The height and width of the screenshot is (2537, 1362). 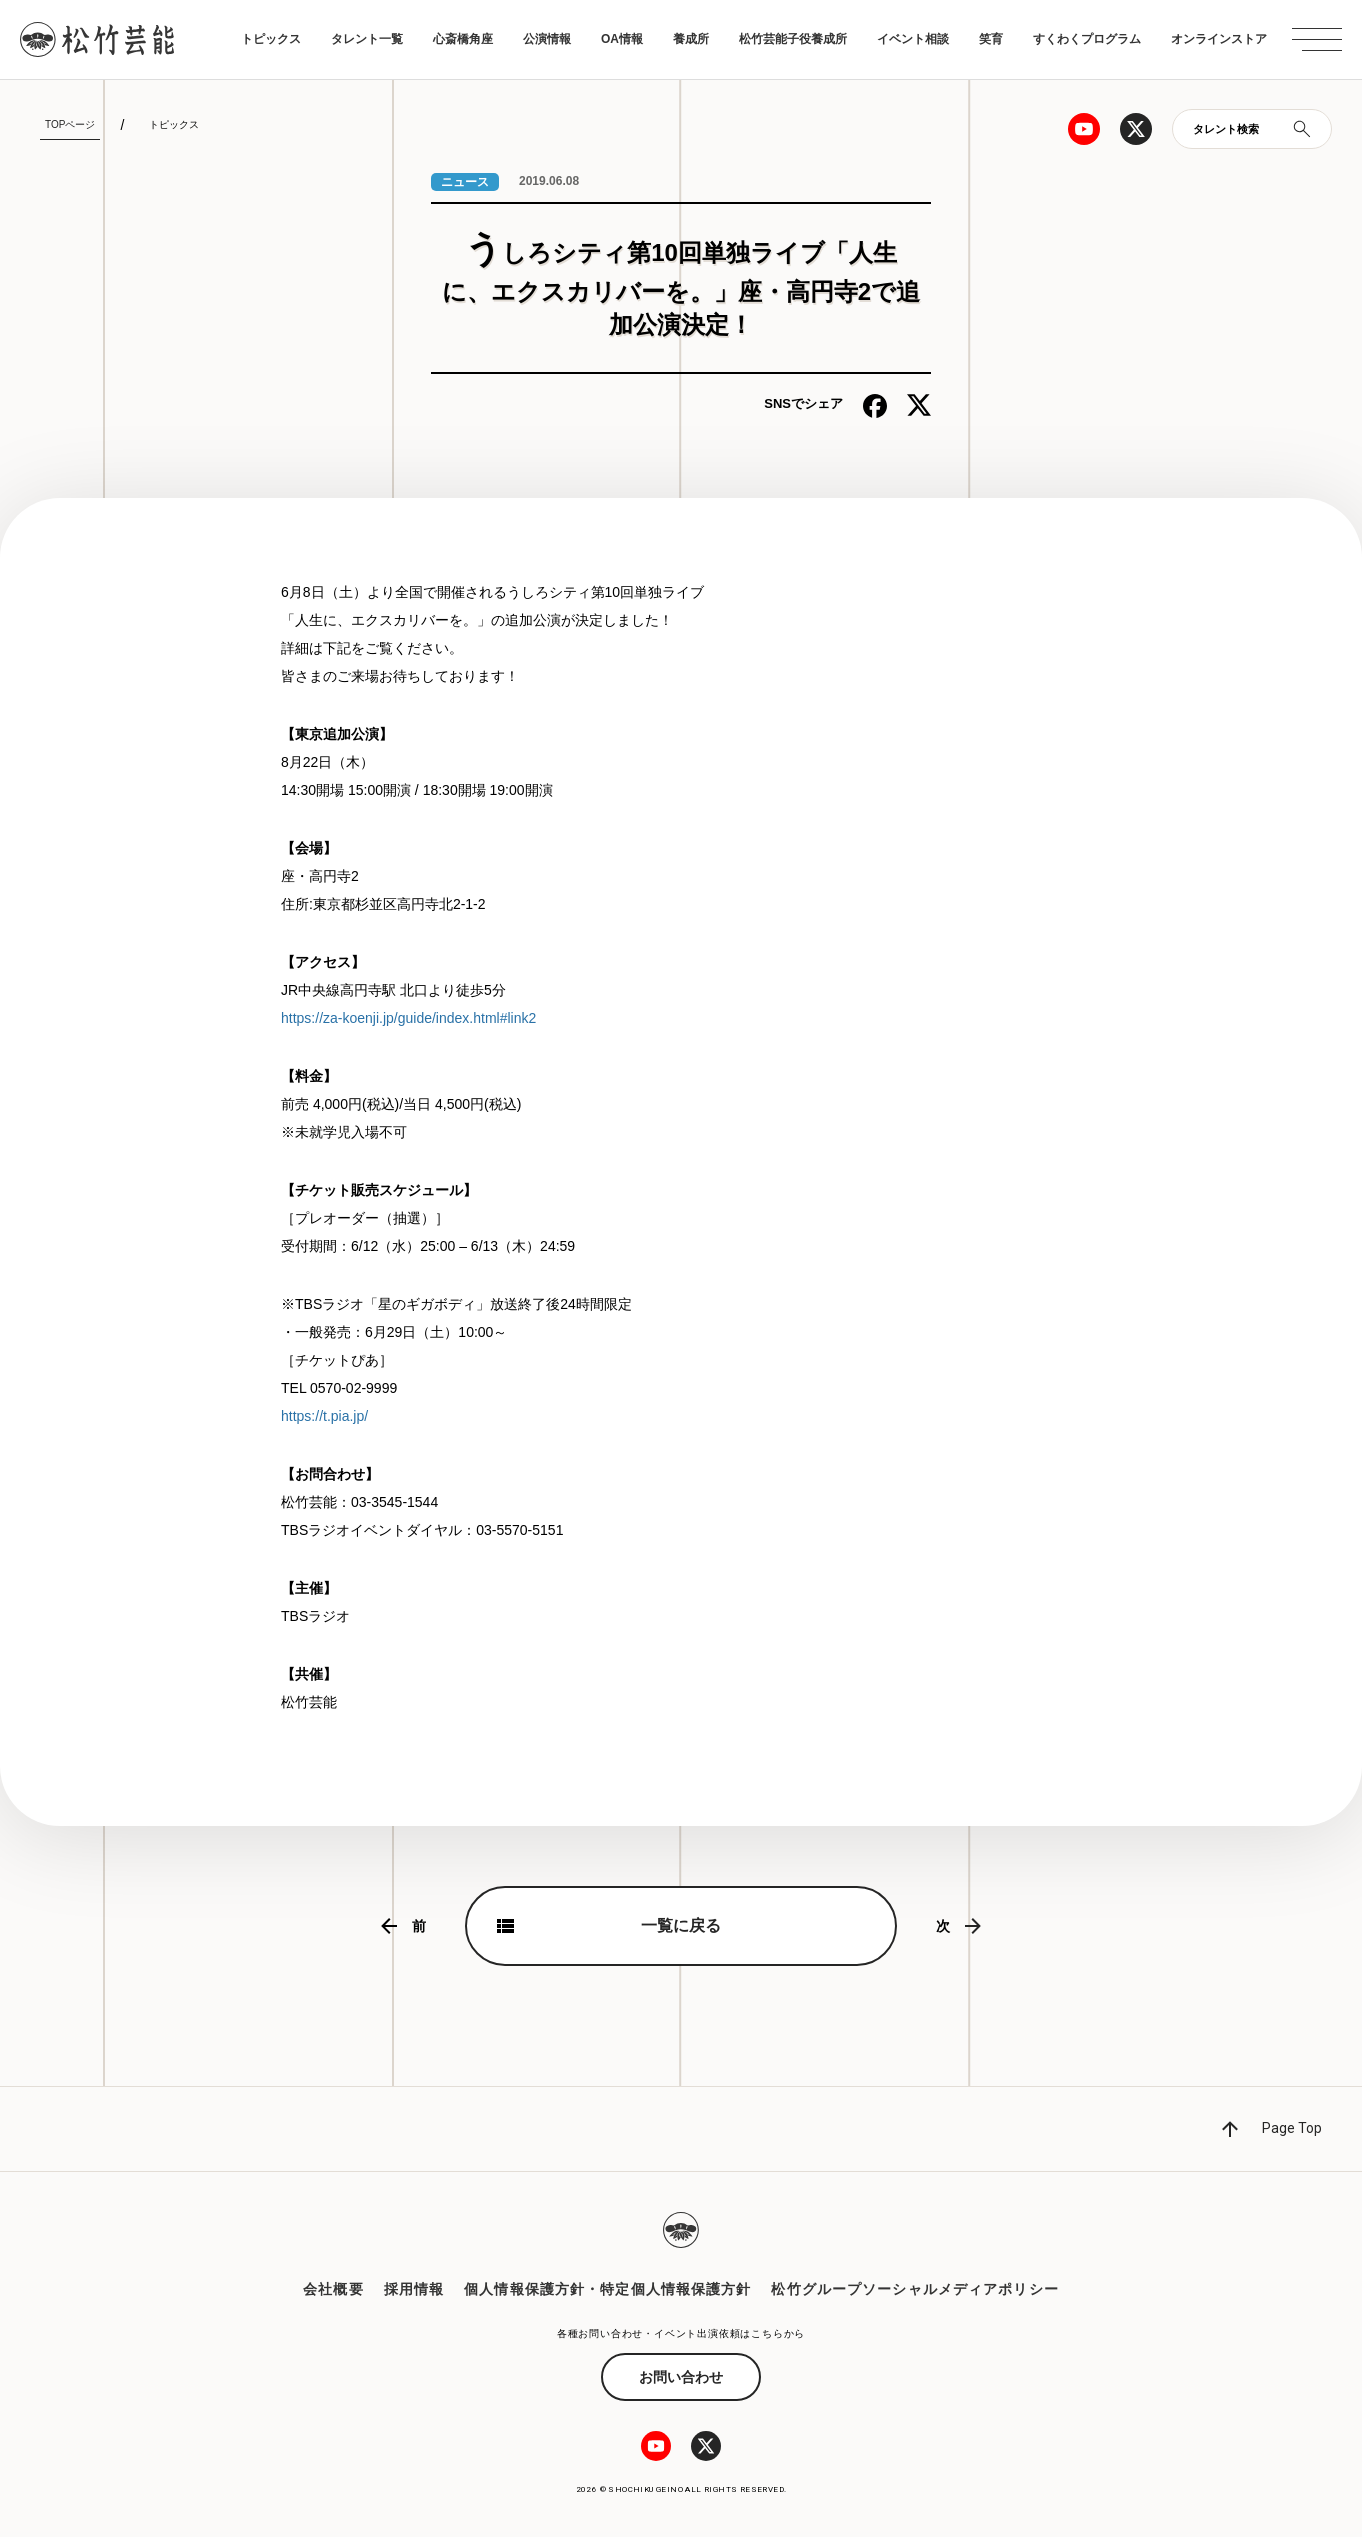 I want to click on https://t.pia.jp/, so click(x=324, y=1416).